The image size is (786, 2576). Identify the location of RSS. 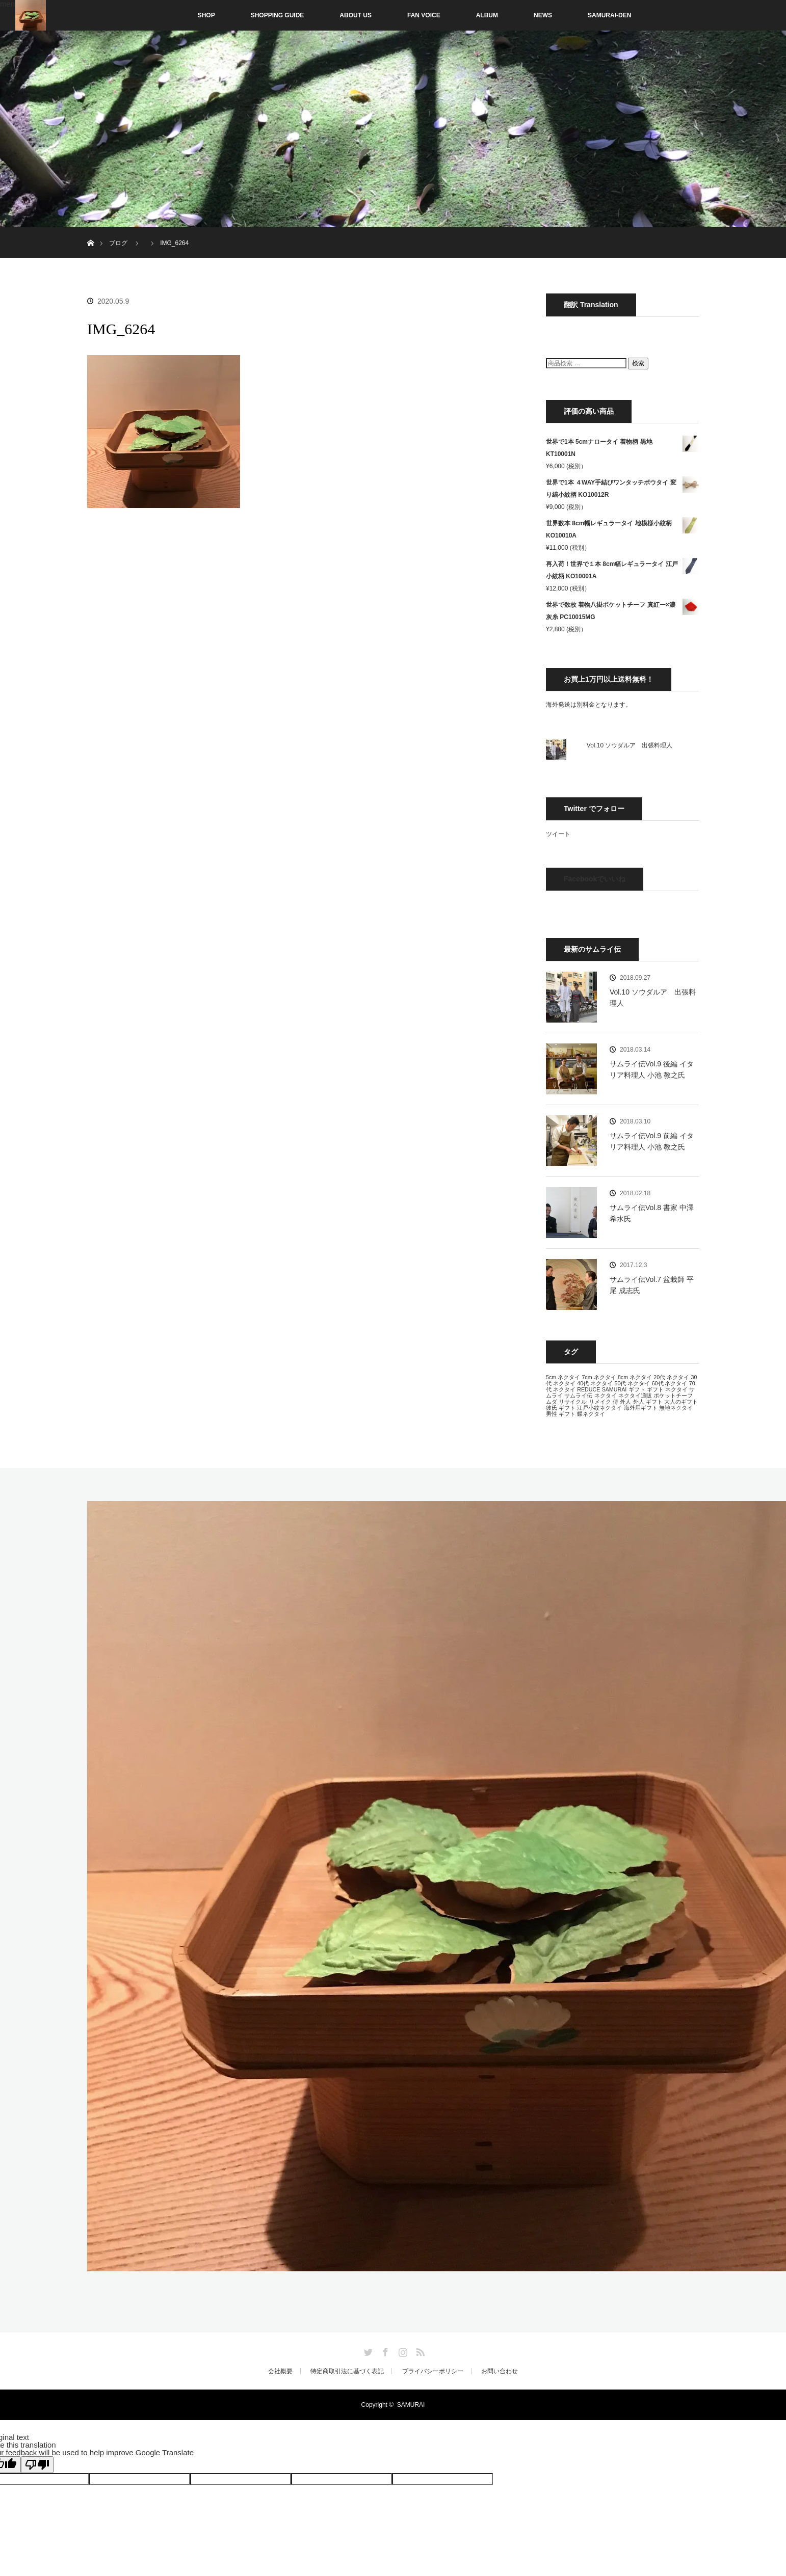
(419, 2350).